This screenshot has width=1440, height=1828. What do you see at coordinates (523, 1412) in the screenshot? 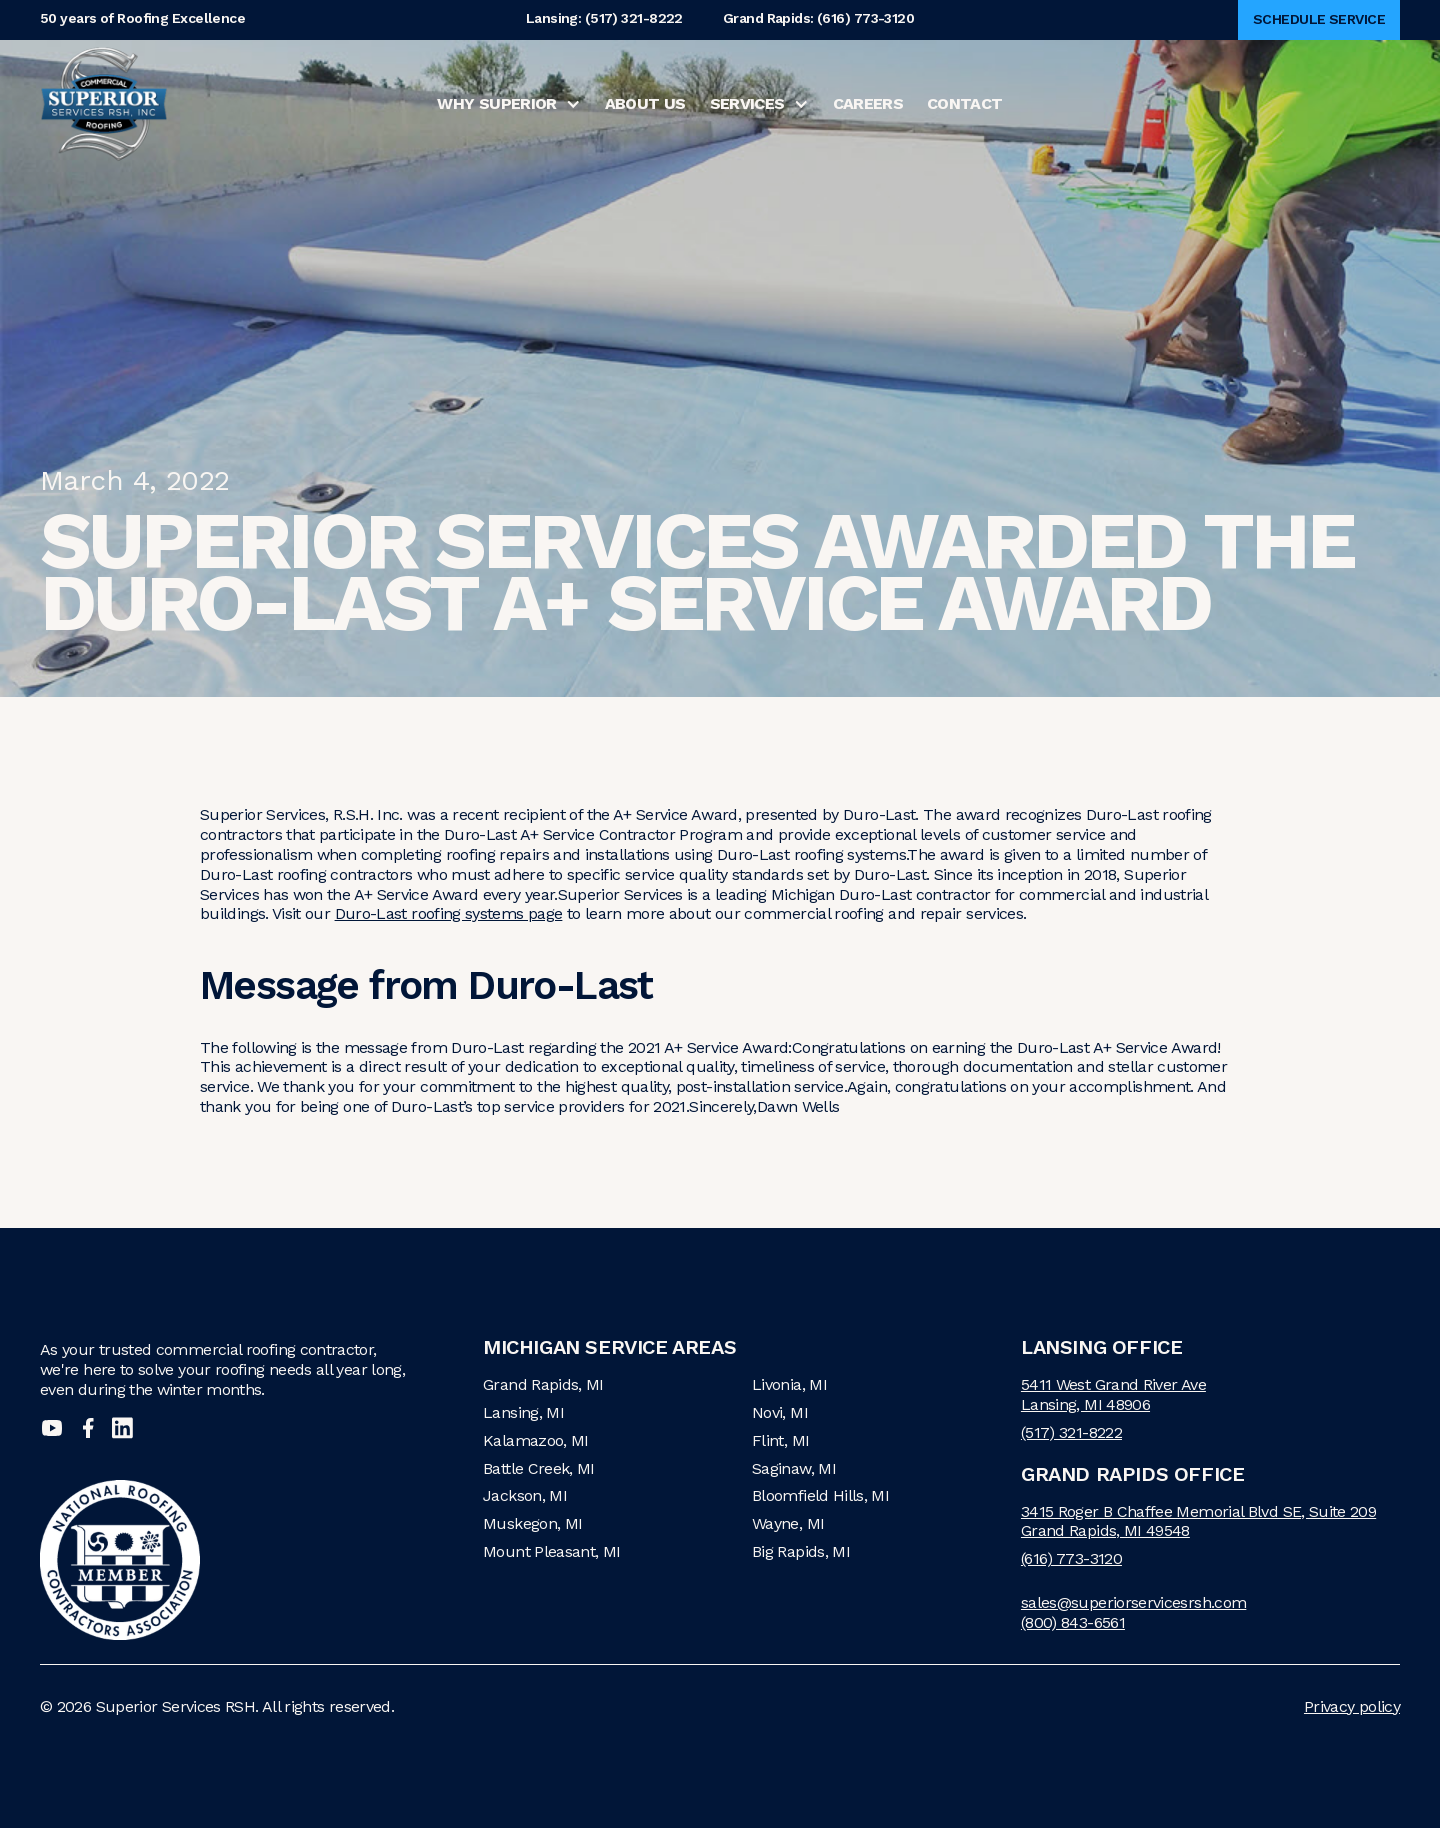
I see `Lansing, MI` at bounding box center [523, 1412].